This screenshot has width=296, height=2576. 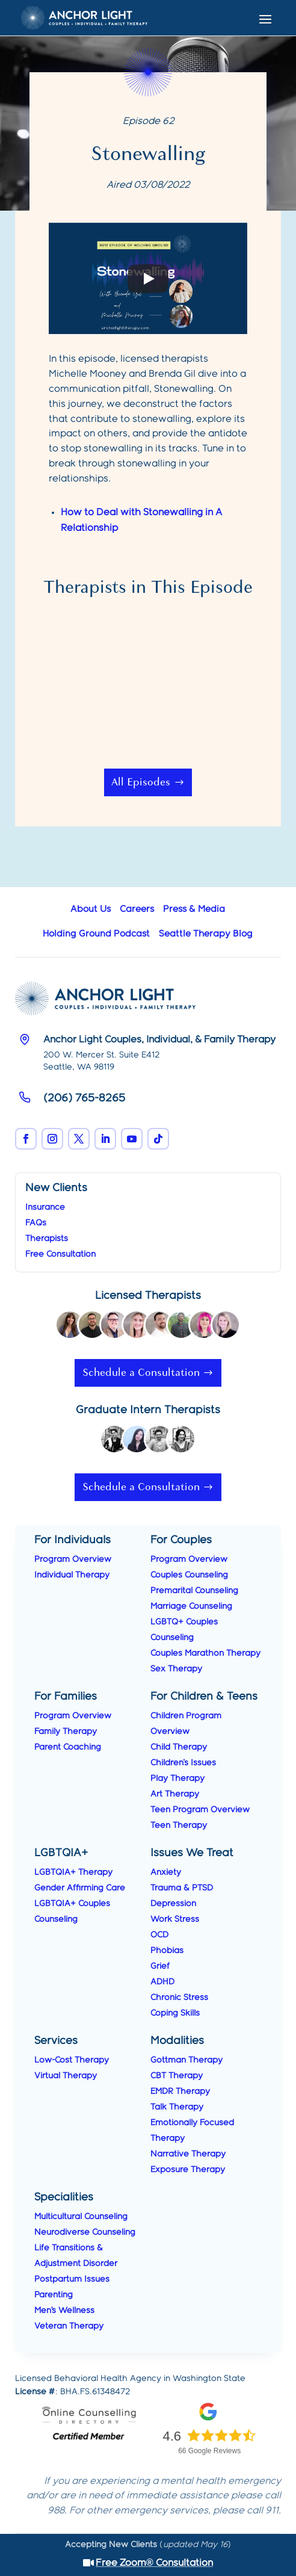 I want to click on Holding Ground Podcast, so click(x=96, y=934).